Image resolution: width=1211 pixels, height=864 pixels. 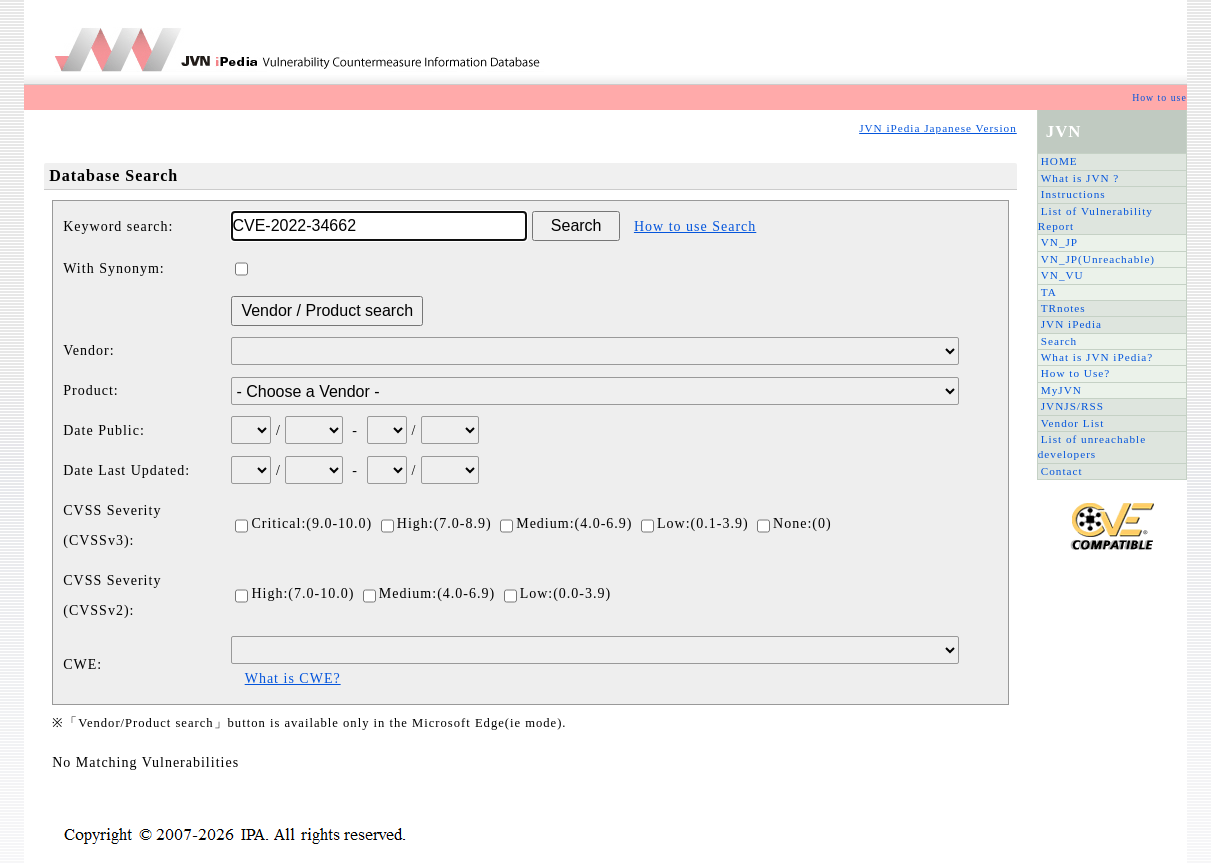 I want to click on What is CWE?, so click(x=293, y=678).